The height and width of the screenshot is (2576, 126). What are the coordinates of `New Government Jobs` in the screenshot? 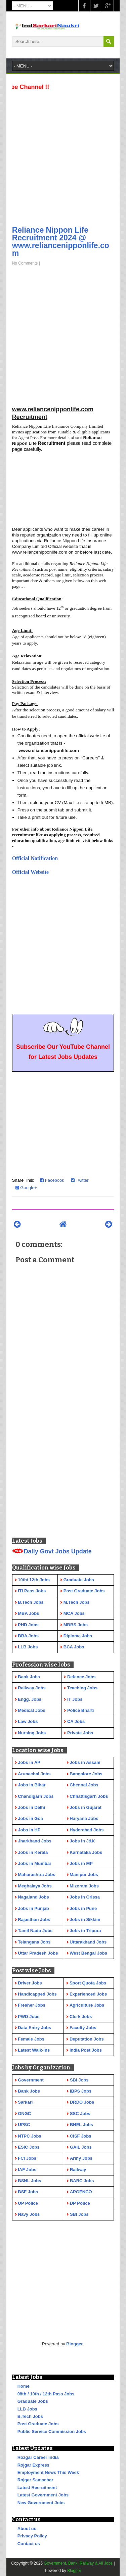 It's located at (41, 2502).